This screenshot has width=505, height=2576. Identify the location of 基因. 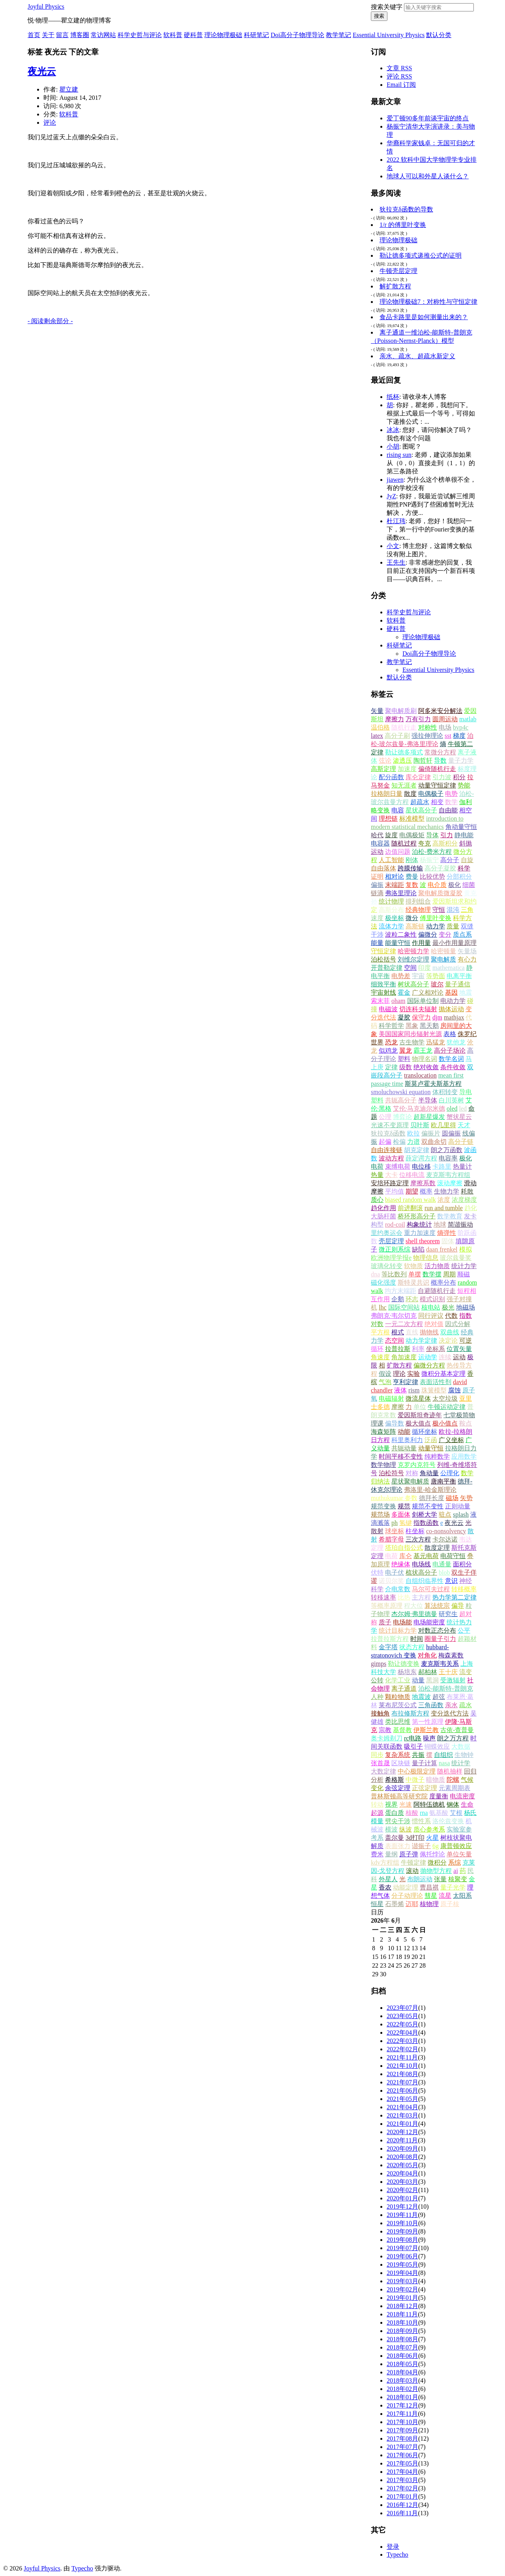
(451, 992).